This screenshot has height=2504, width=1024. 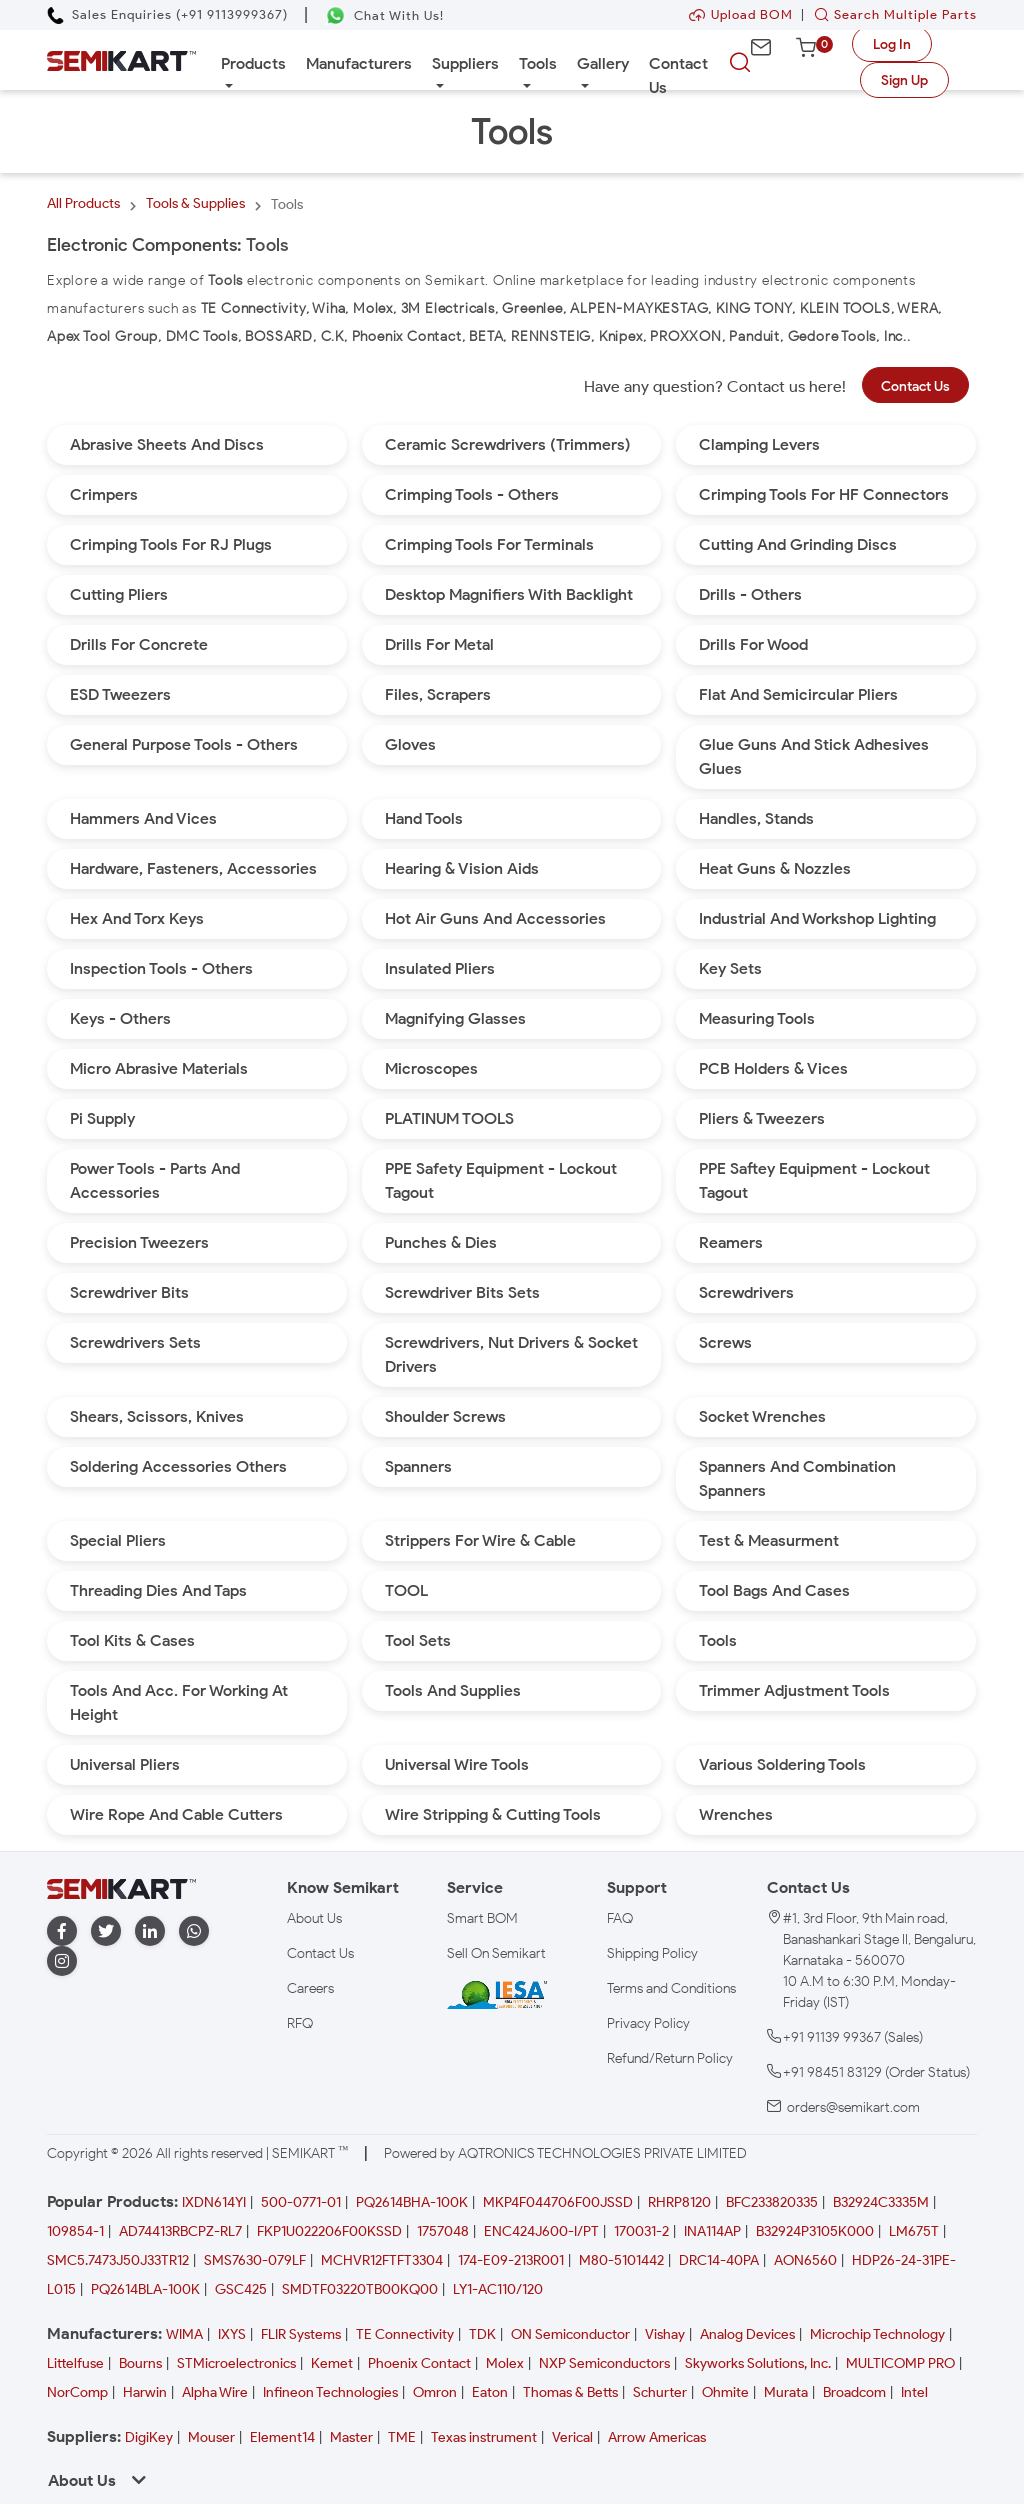 What do you see at coordinates (652, 1953) in the screenshot?
I see `Shipping Policy` at bounding box center [652, 1953].